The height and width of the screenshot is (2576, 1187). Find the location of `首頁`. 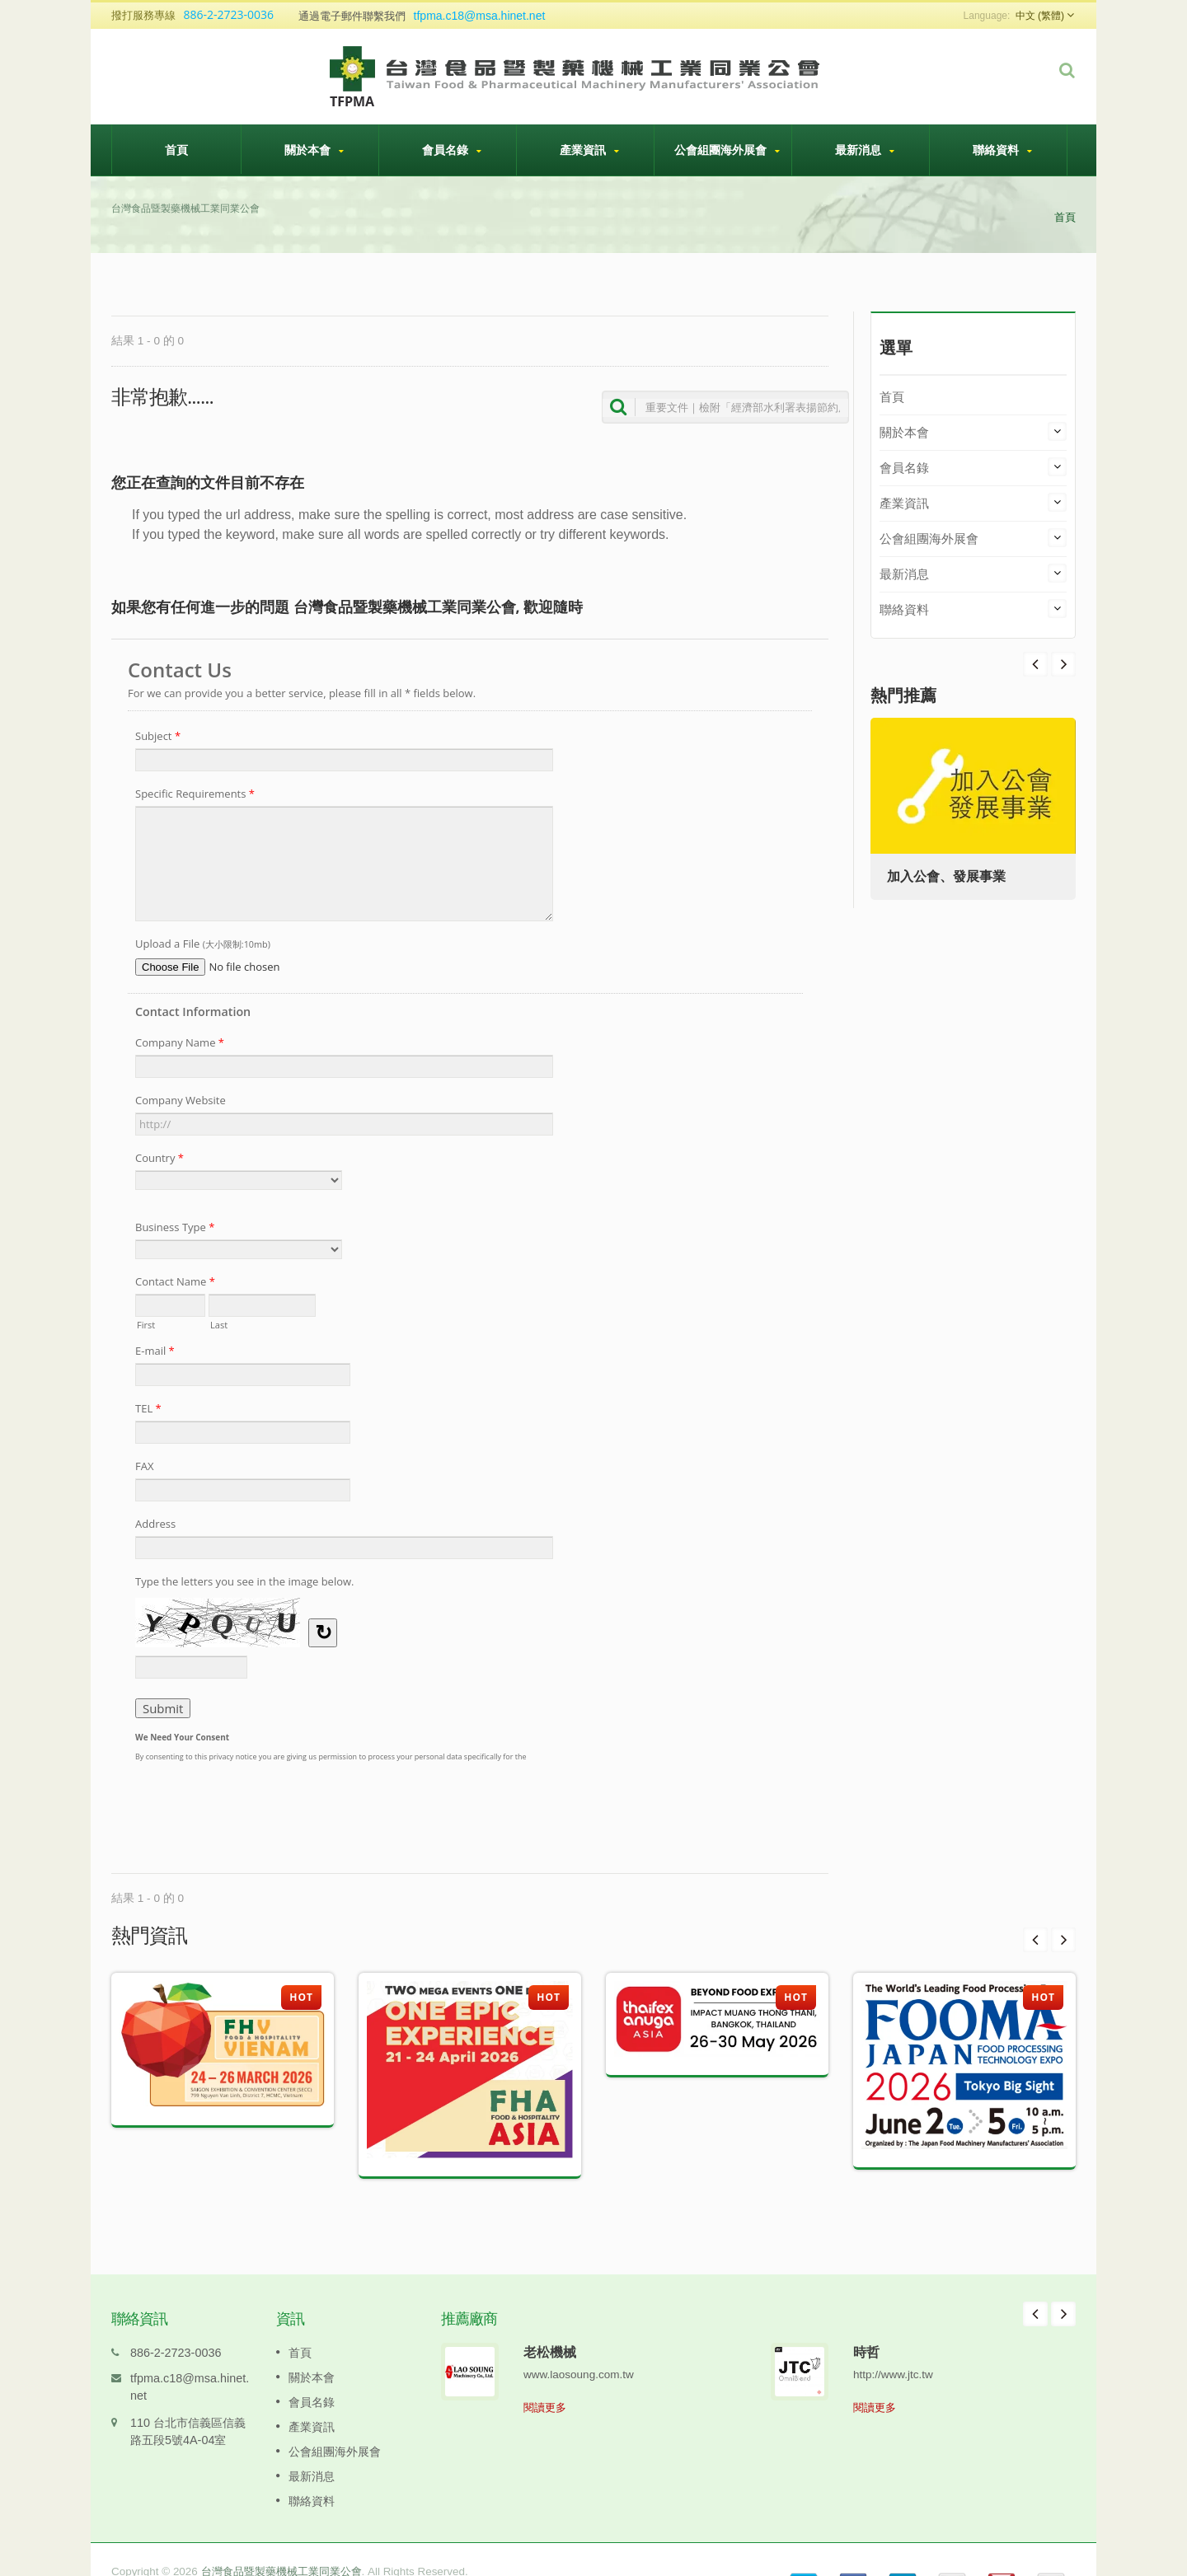

首頁 is located at coordinates (176, 149).